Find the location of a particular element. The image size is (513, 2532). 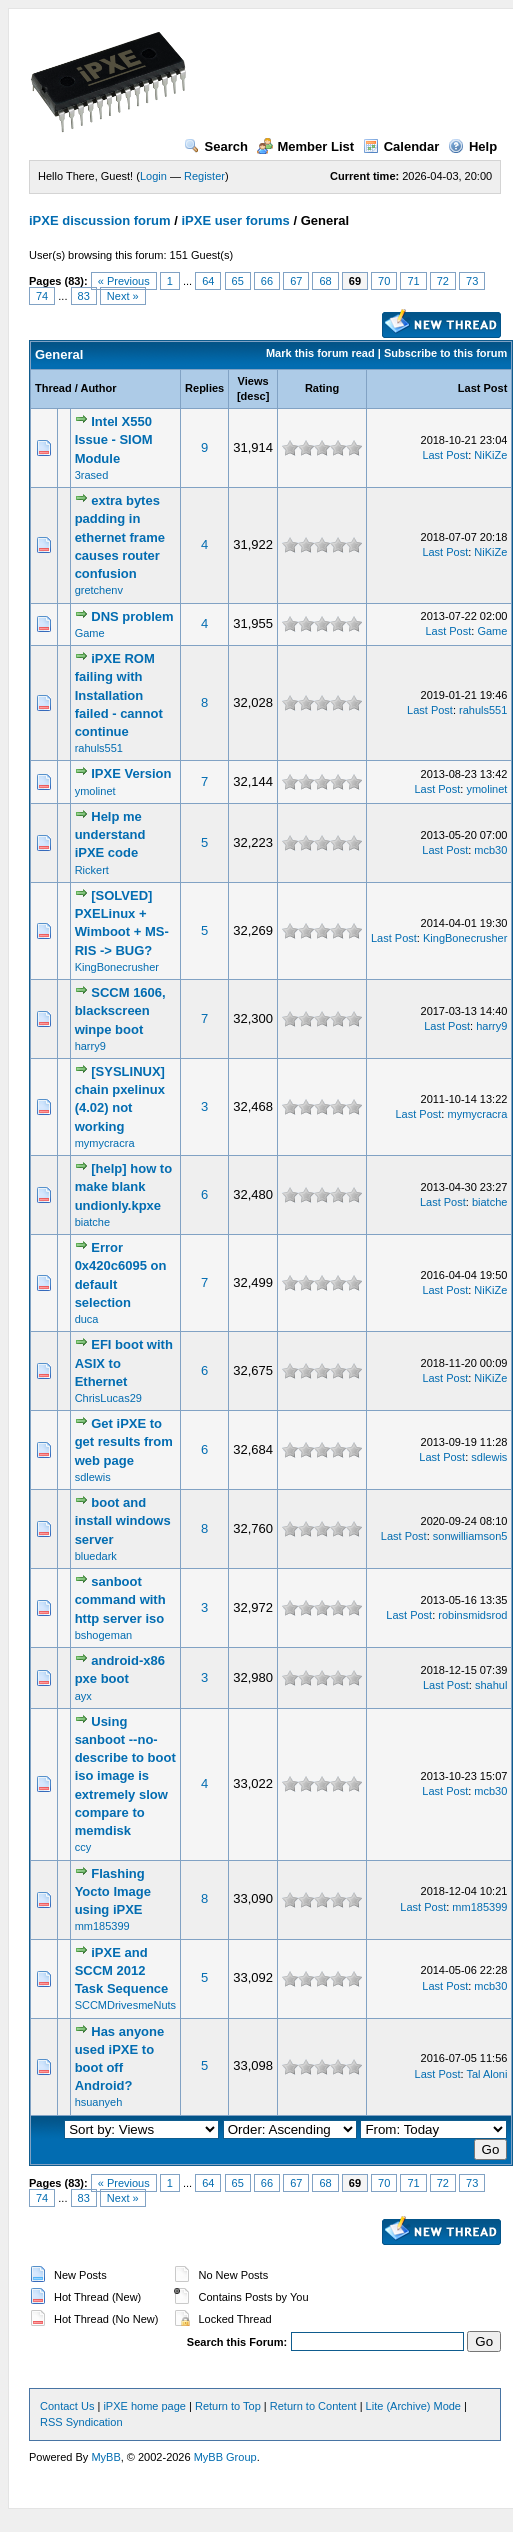

iPXE and SCCM 2012 Task Sequence is located at coordinates (122, 1970).